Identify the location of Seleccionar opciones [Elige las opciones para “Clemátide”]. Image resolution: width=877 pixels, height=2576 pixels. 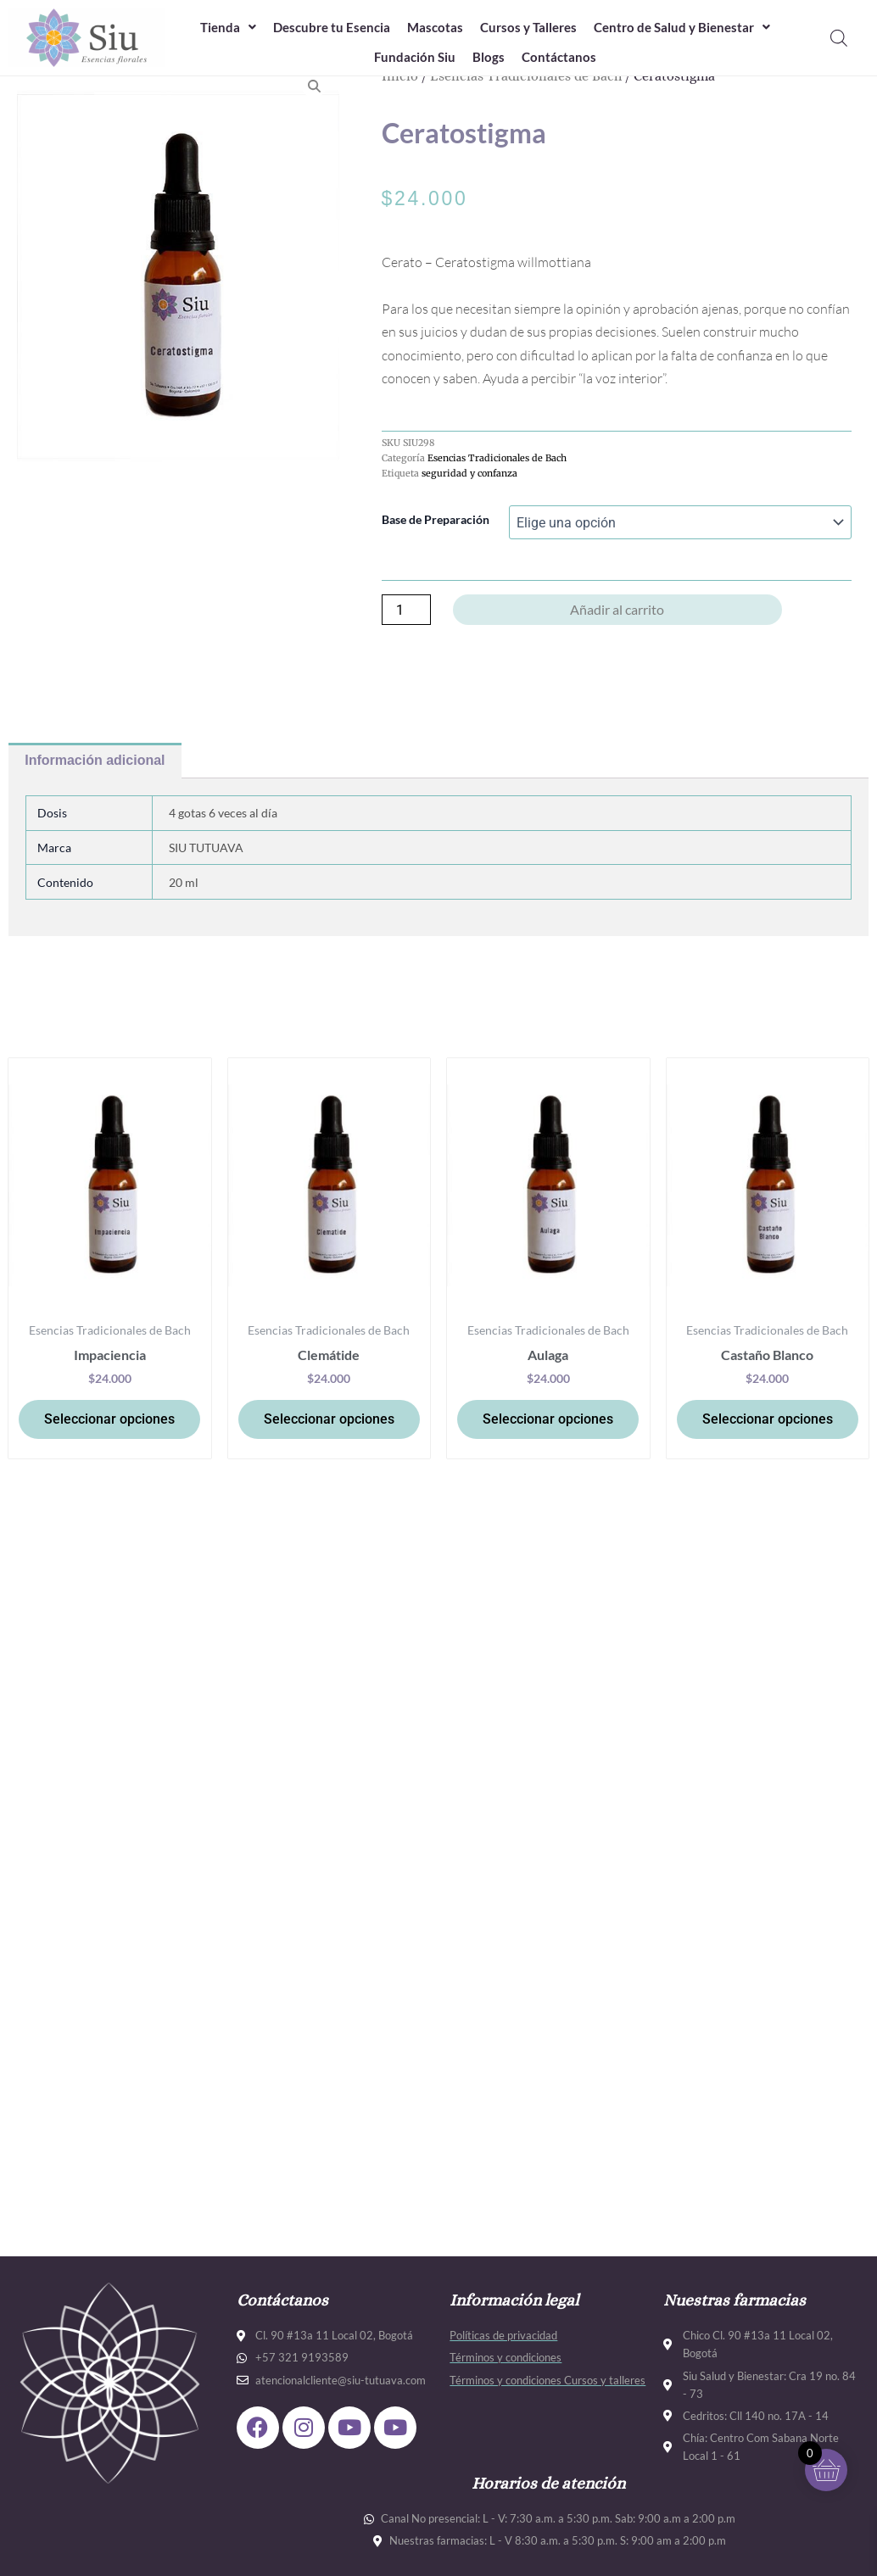
(329, 1419).